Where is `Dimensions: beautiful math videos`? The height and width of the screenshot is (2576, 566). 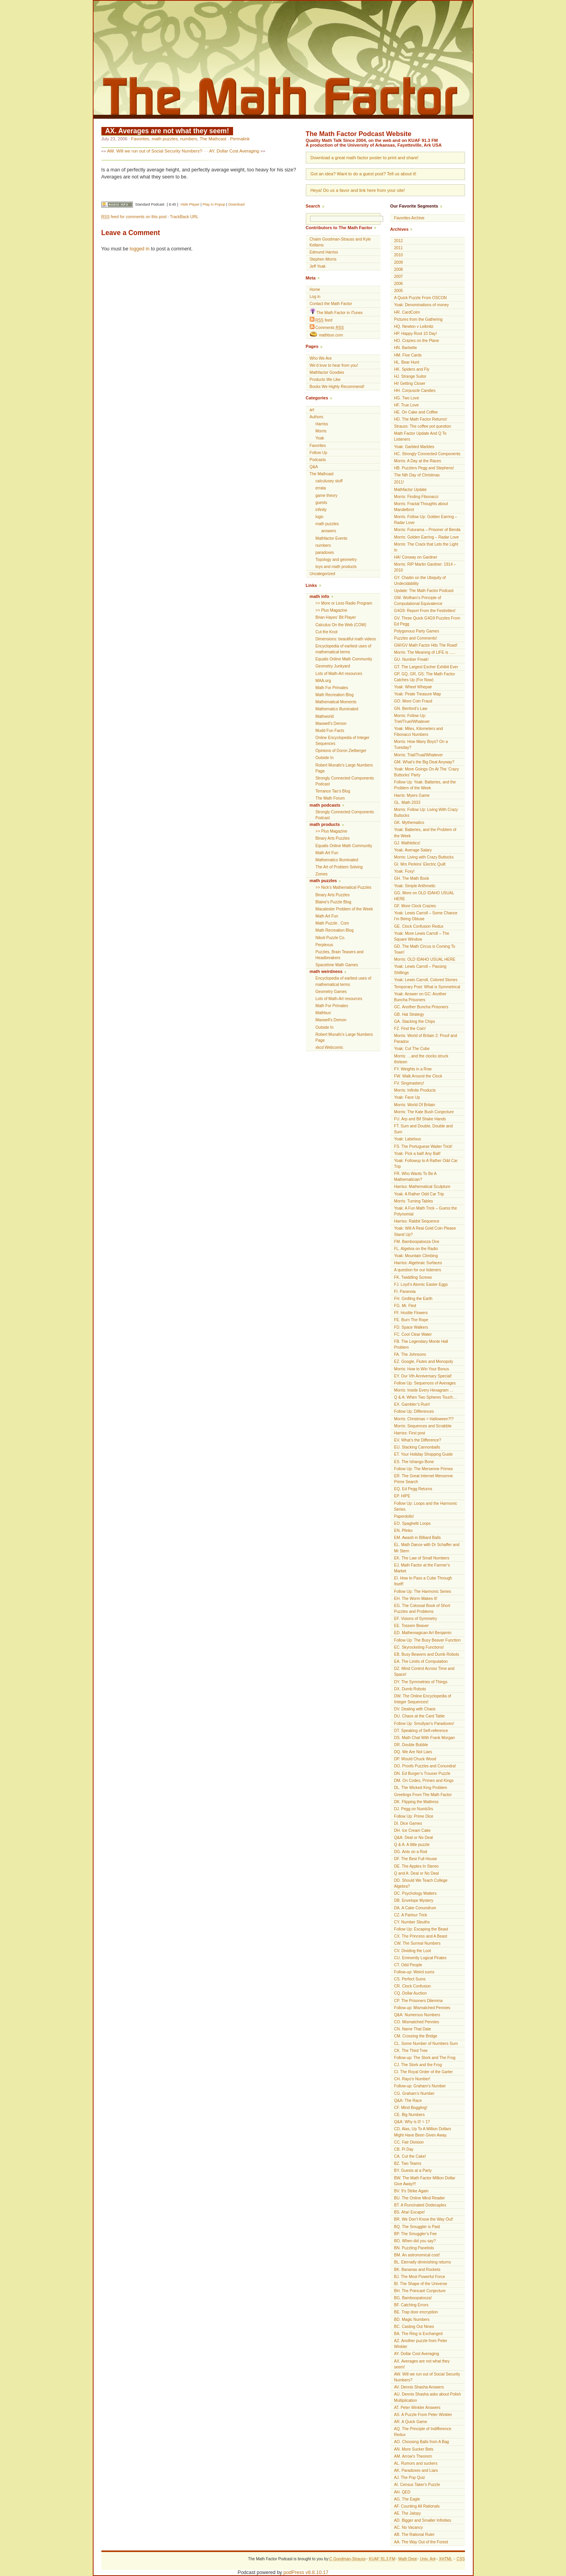
Dimensions: beautiful math videos is located at coordinates (346, 639).